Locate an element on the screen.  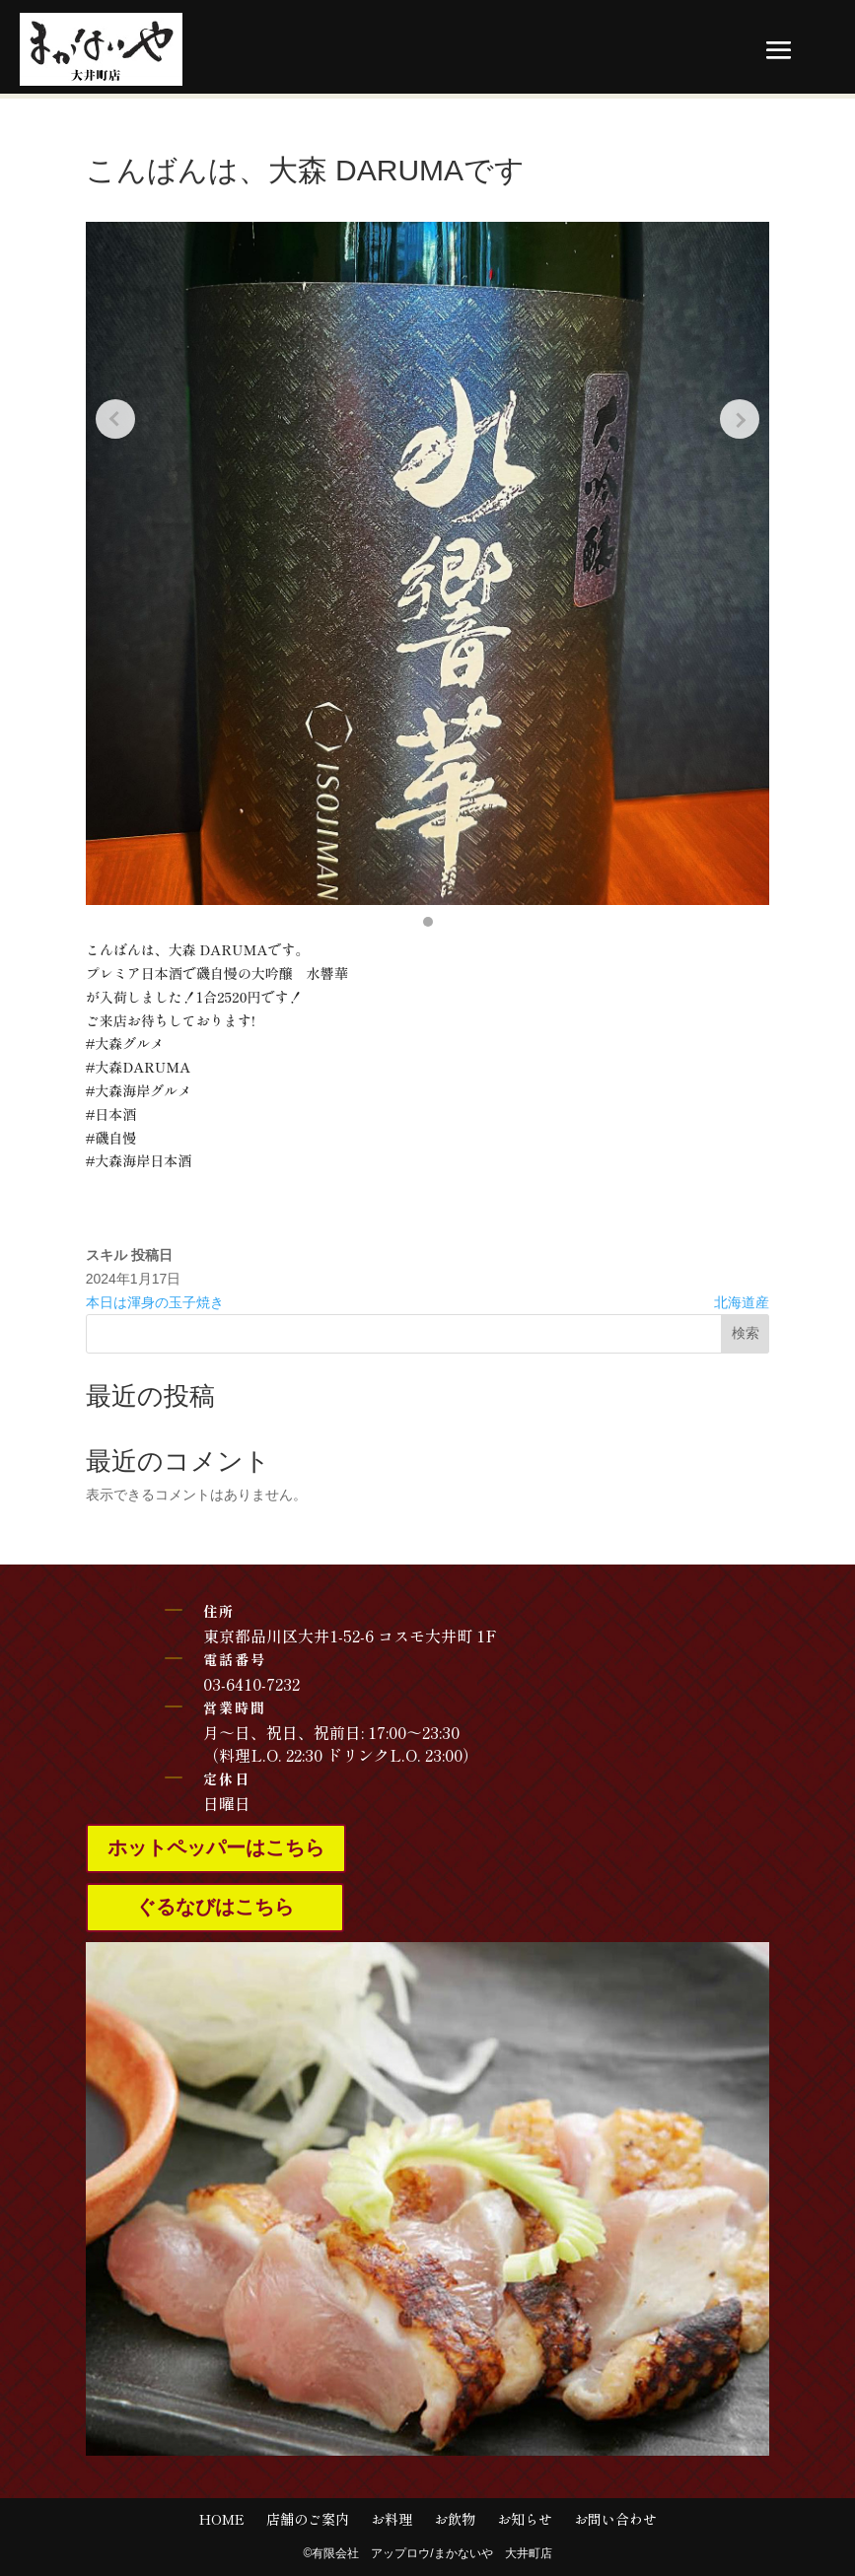
[Next slide] is located at coordinates (739, 419).